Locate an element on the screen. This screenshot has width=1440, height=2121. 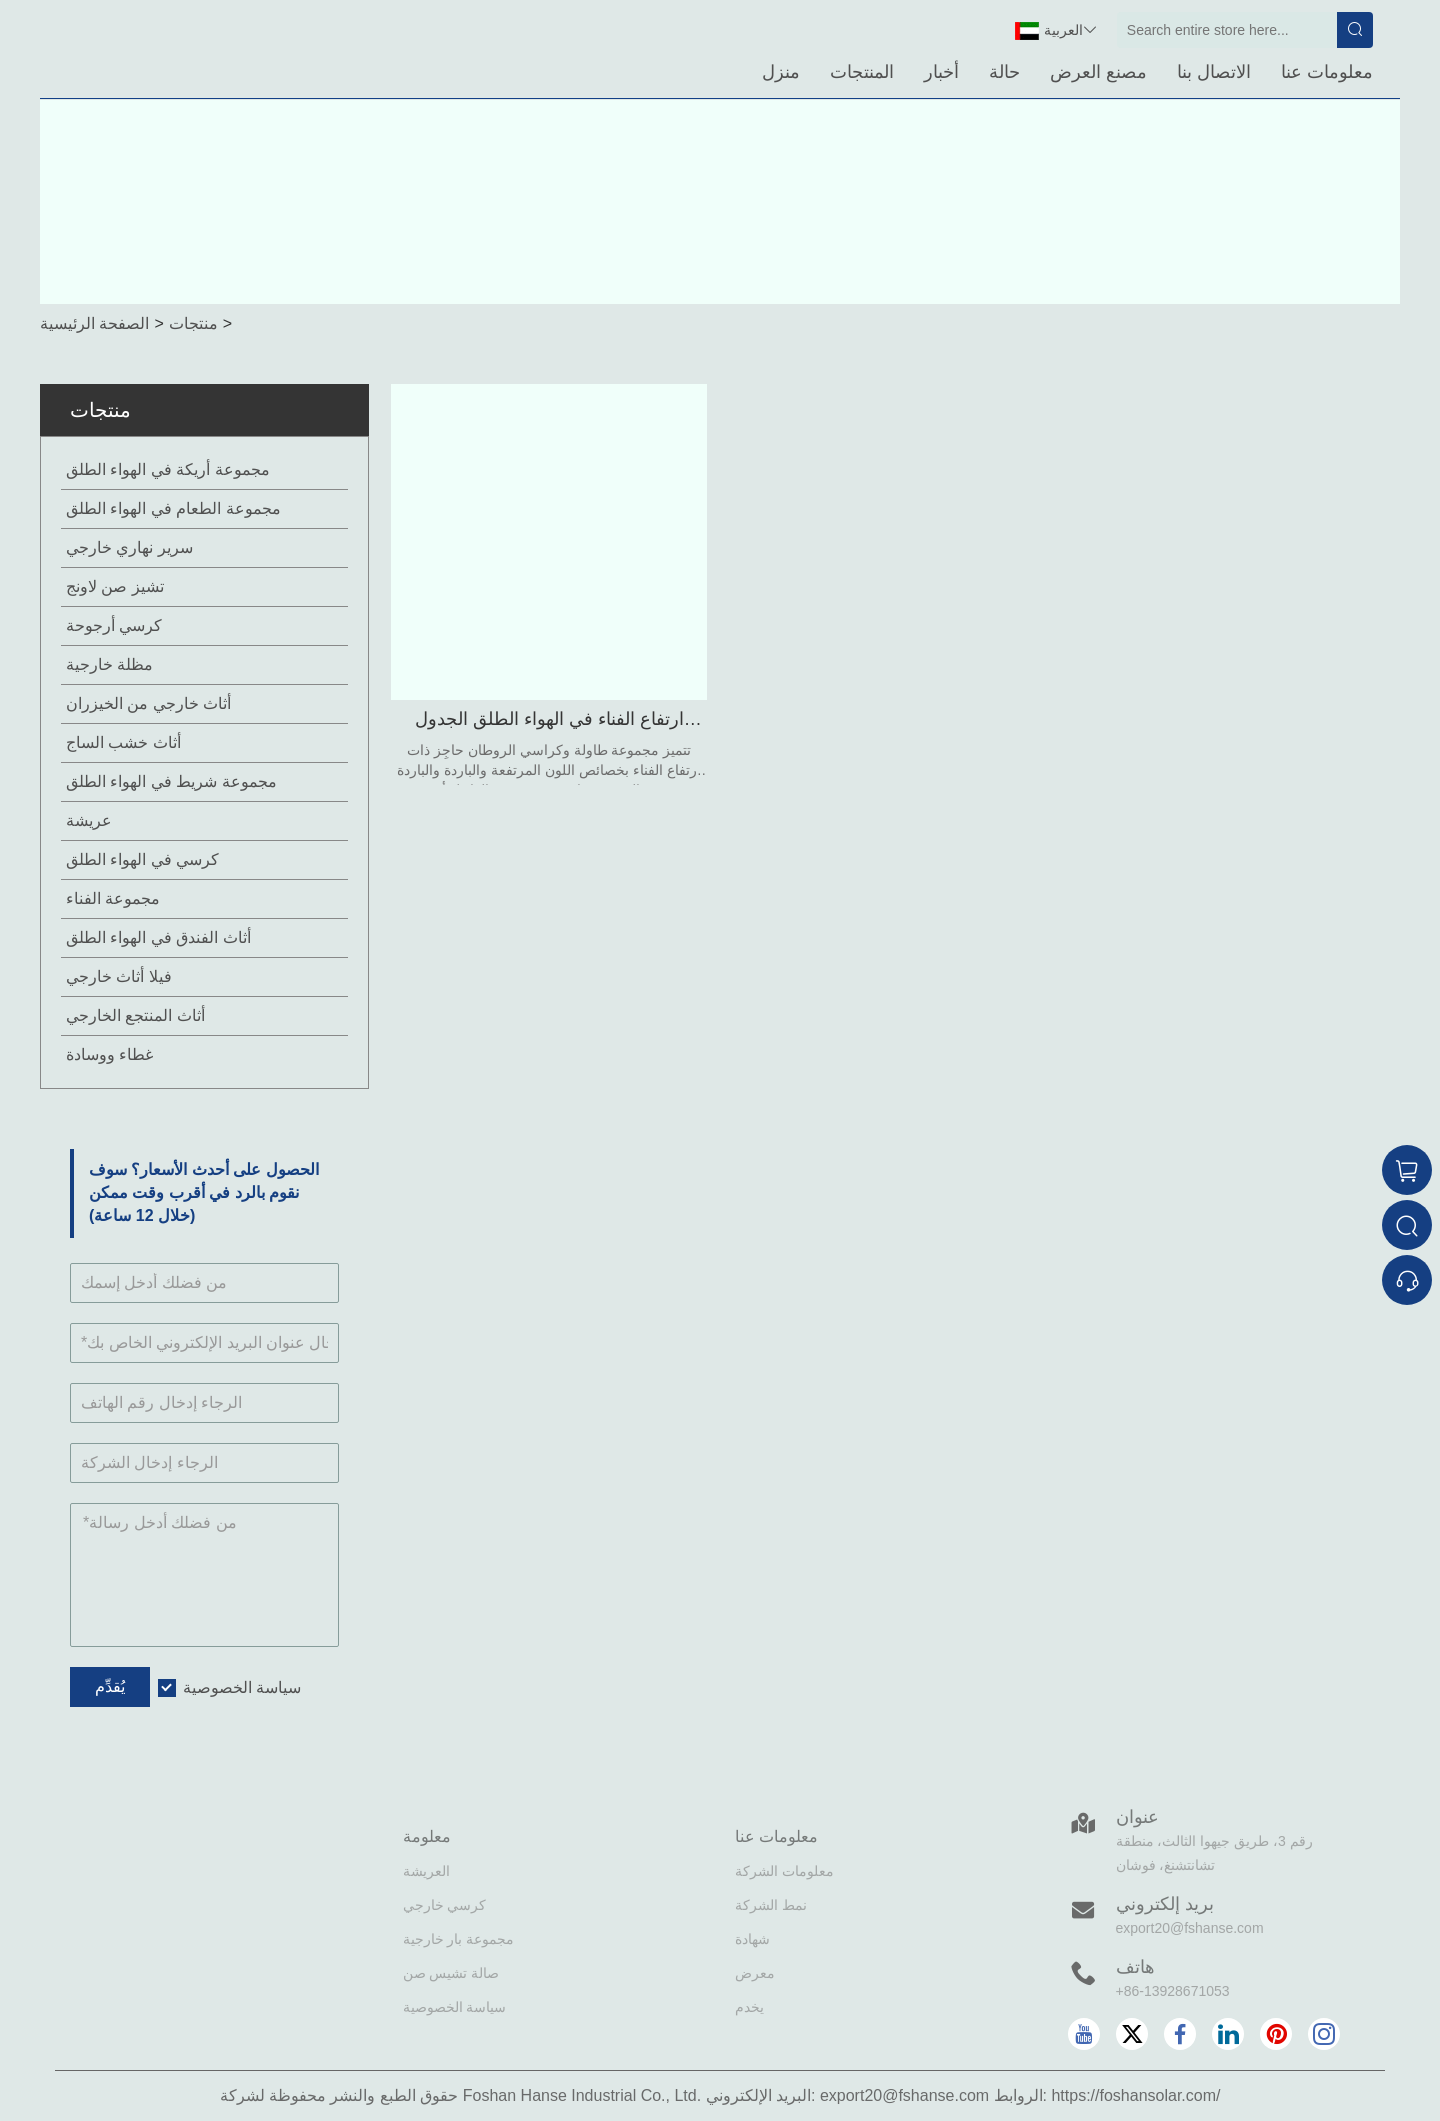
كرسي خارجي is located at coordinates (445, 1905).